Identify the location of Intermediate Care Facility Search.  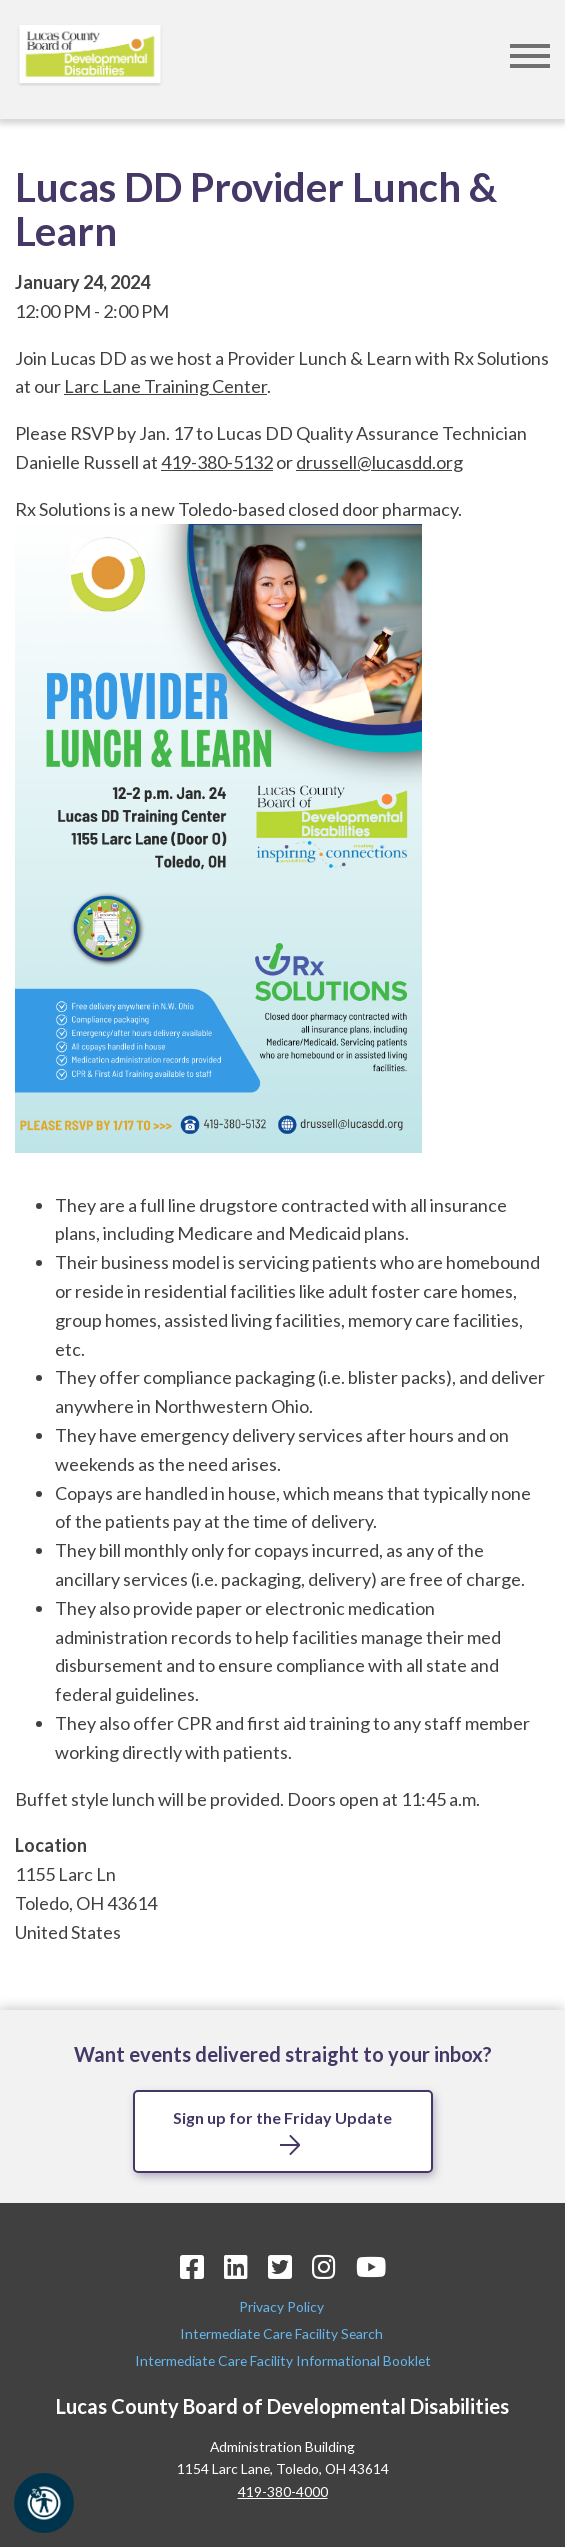
(283, 2333).